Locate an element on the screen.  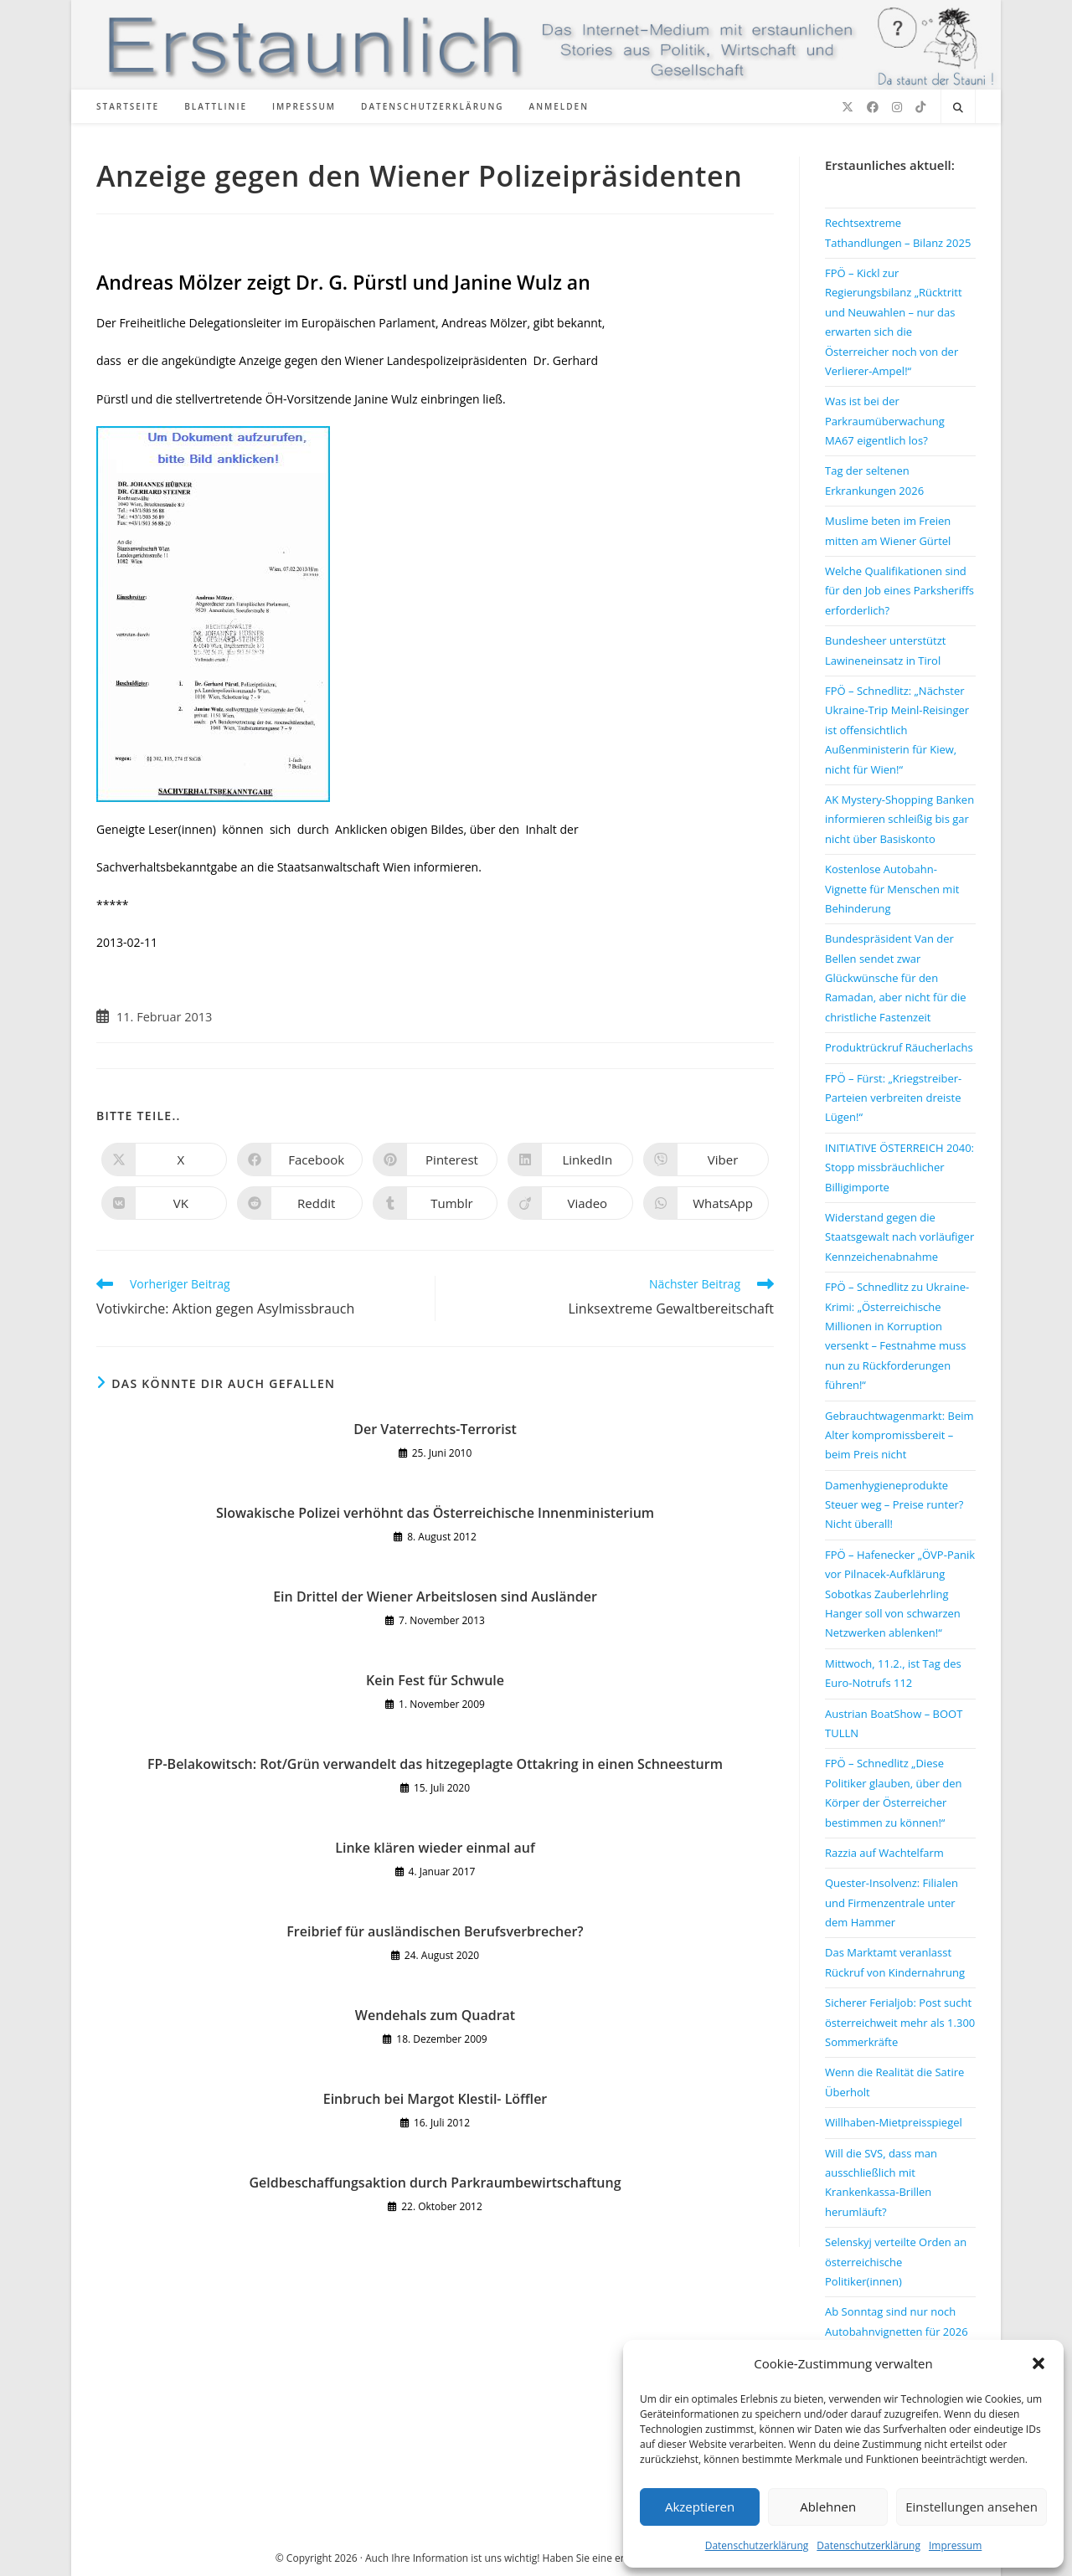
Bundespräsident Van der Bellen sendet zwar Glückwünsche für den Ramadan, aber nicht für die christliche Fastenzeit is located at coordinates (895, 978).